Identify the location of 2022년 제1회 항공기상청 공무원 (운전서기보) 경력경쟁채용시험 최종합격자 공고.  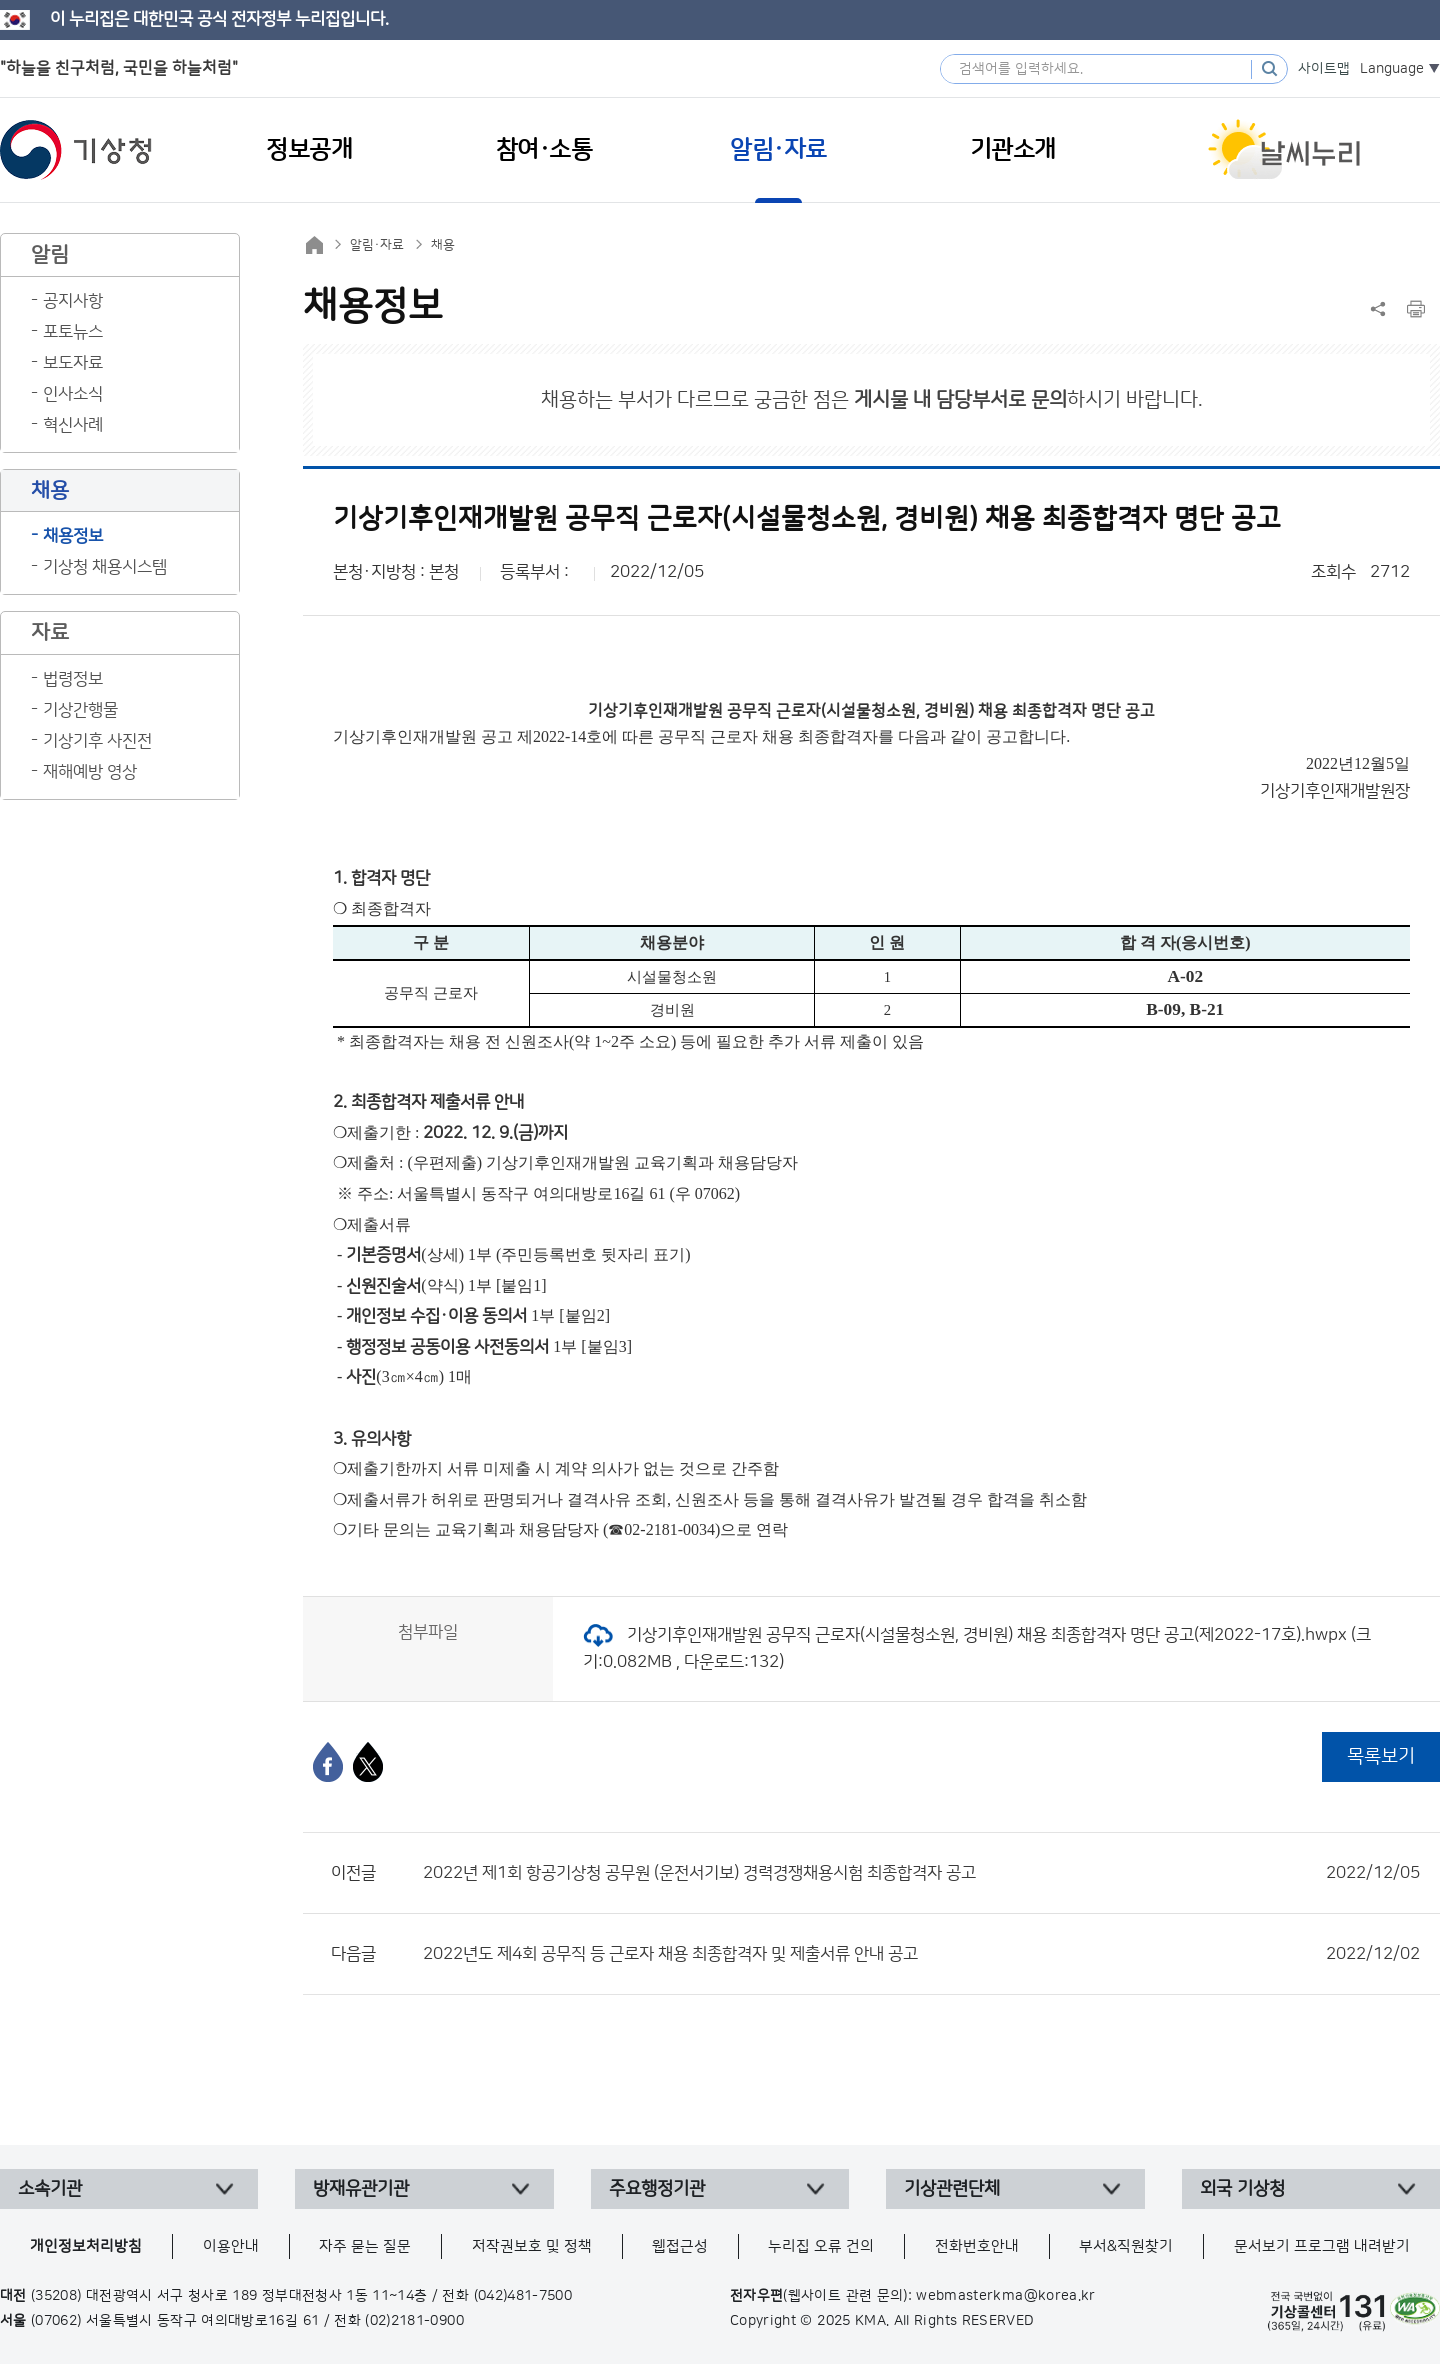
(921, 1873).